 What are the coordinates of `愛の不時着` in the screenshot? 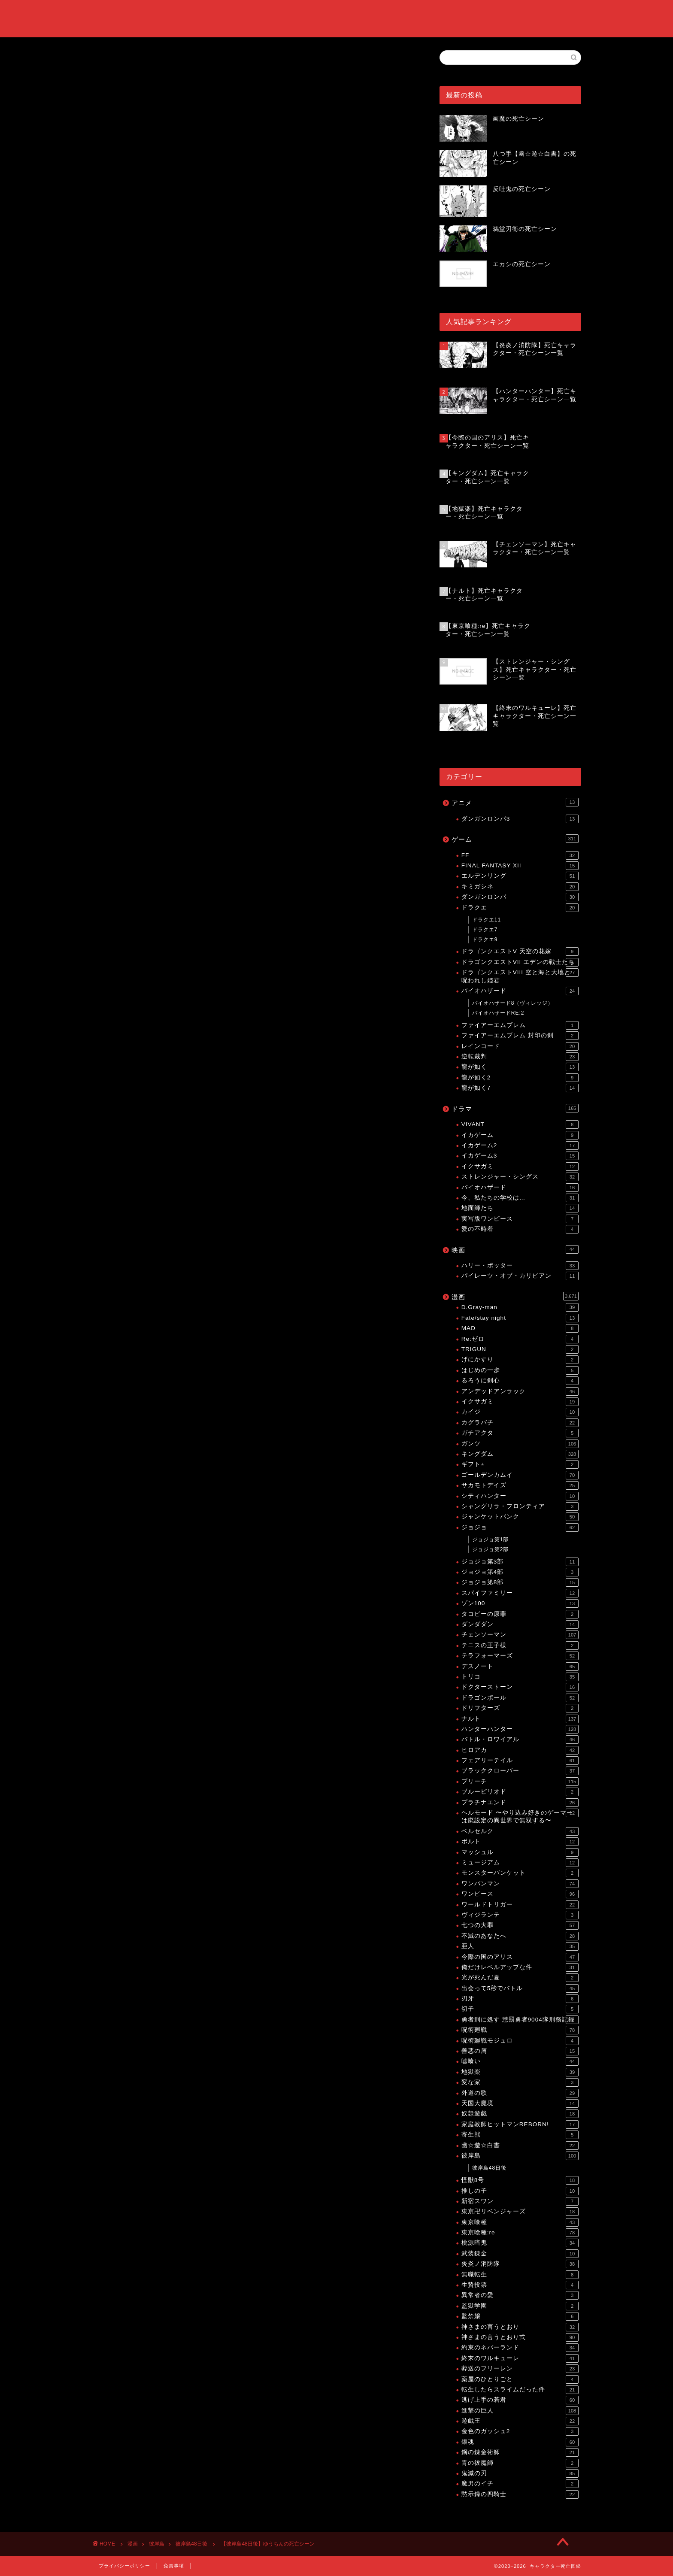 It's located at (520, 1229).